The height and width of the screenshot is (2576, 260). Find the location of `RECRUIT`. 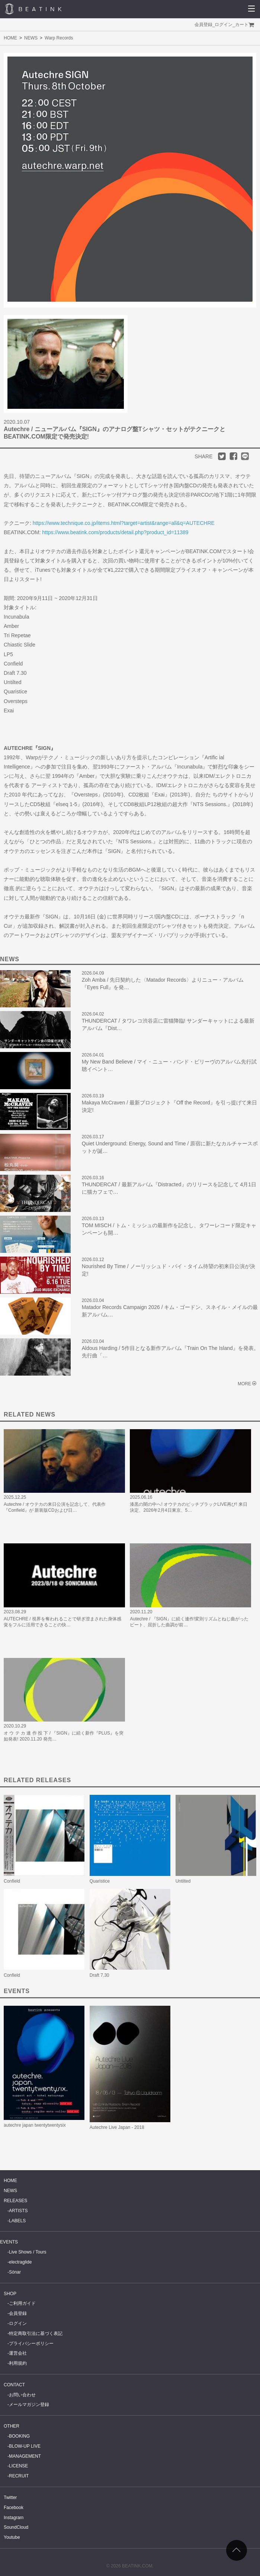

RECRUIT is located at coordinates (19, 2476).